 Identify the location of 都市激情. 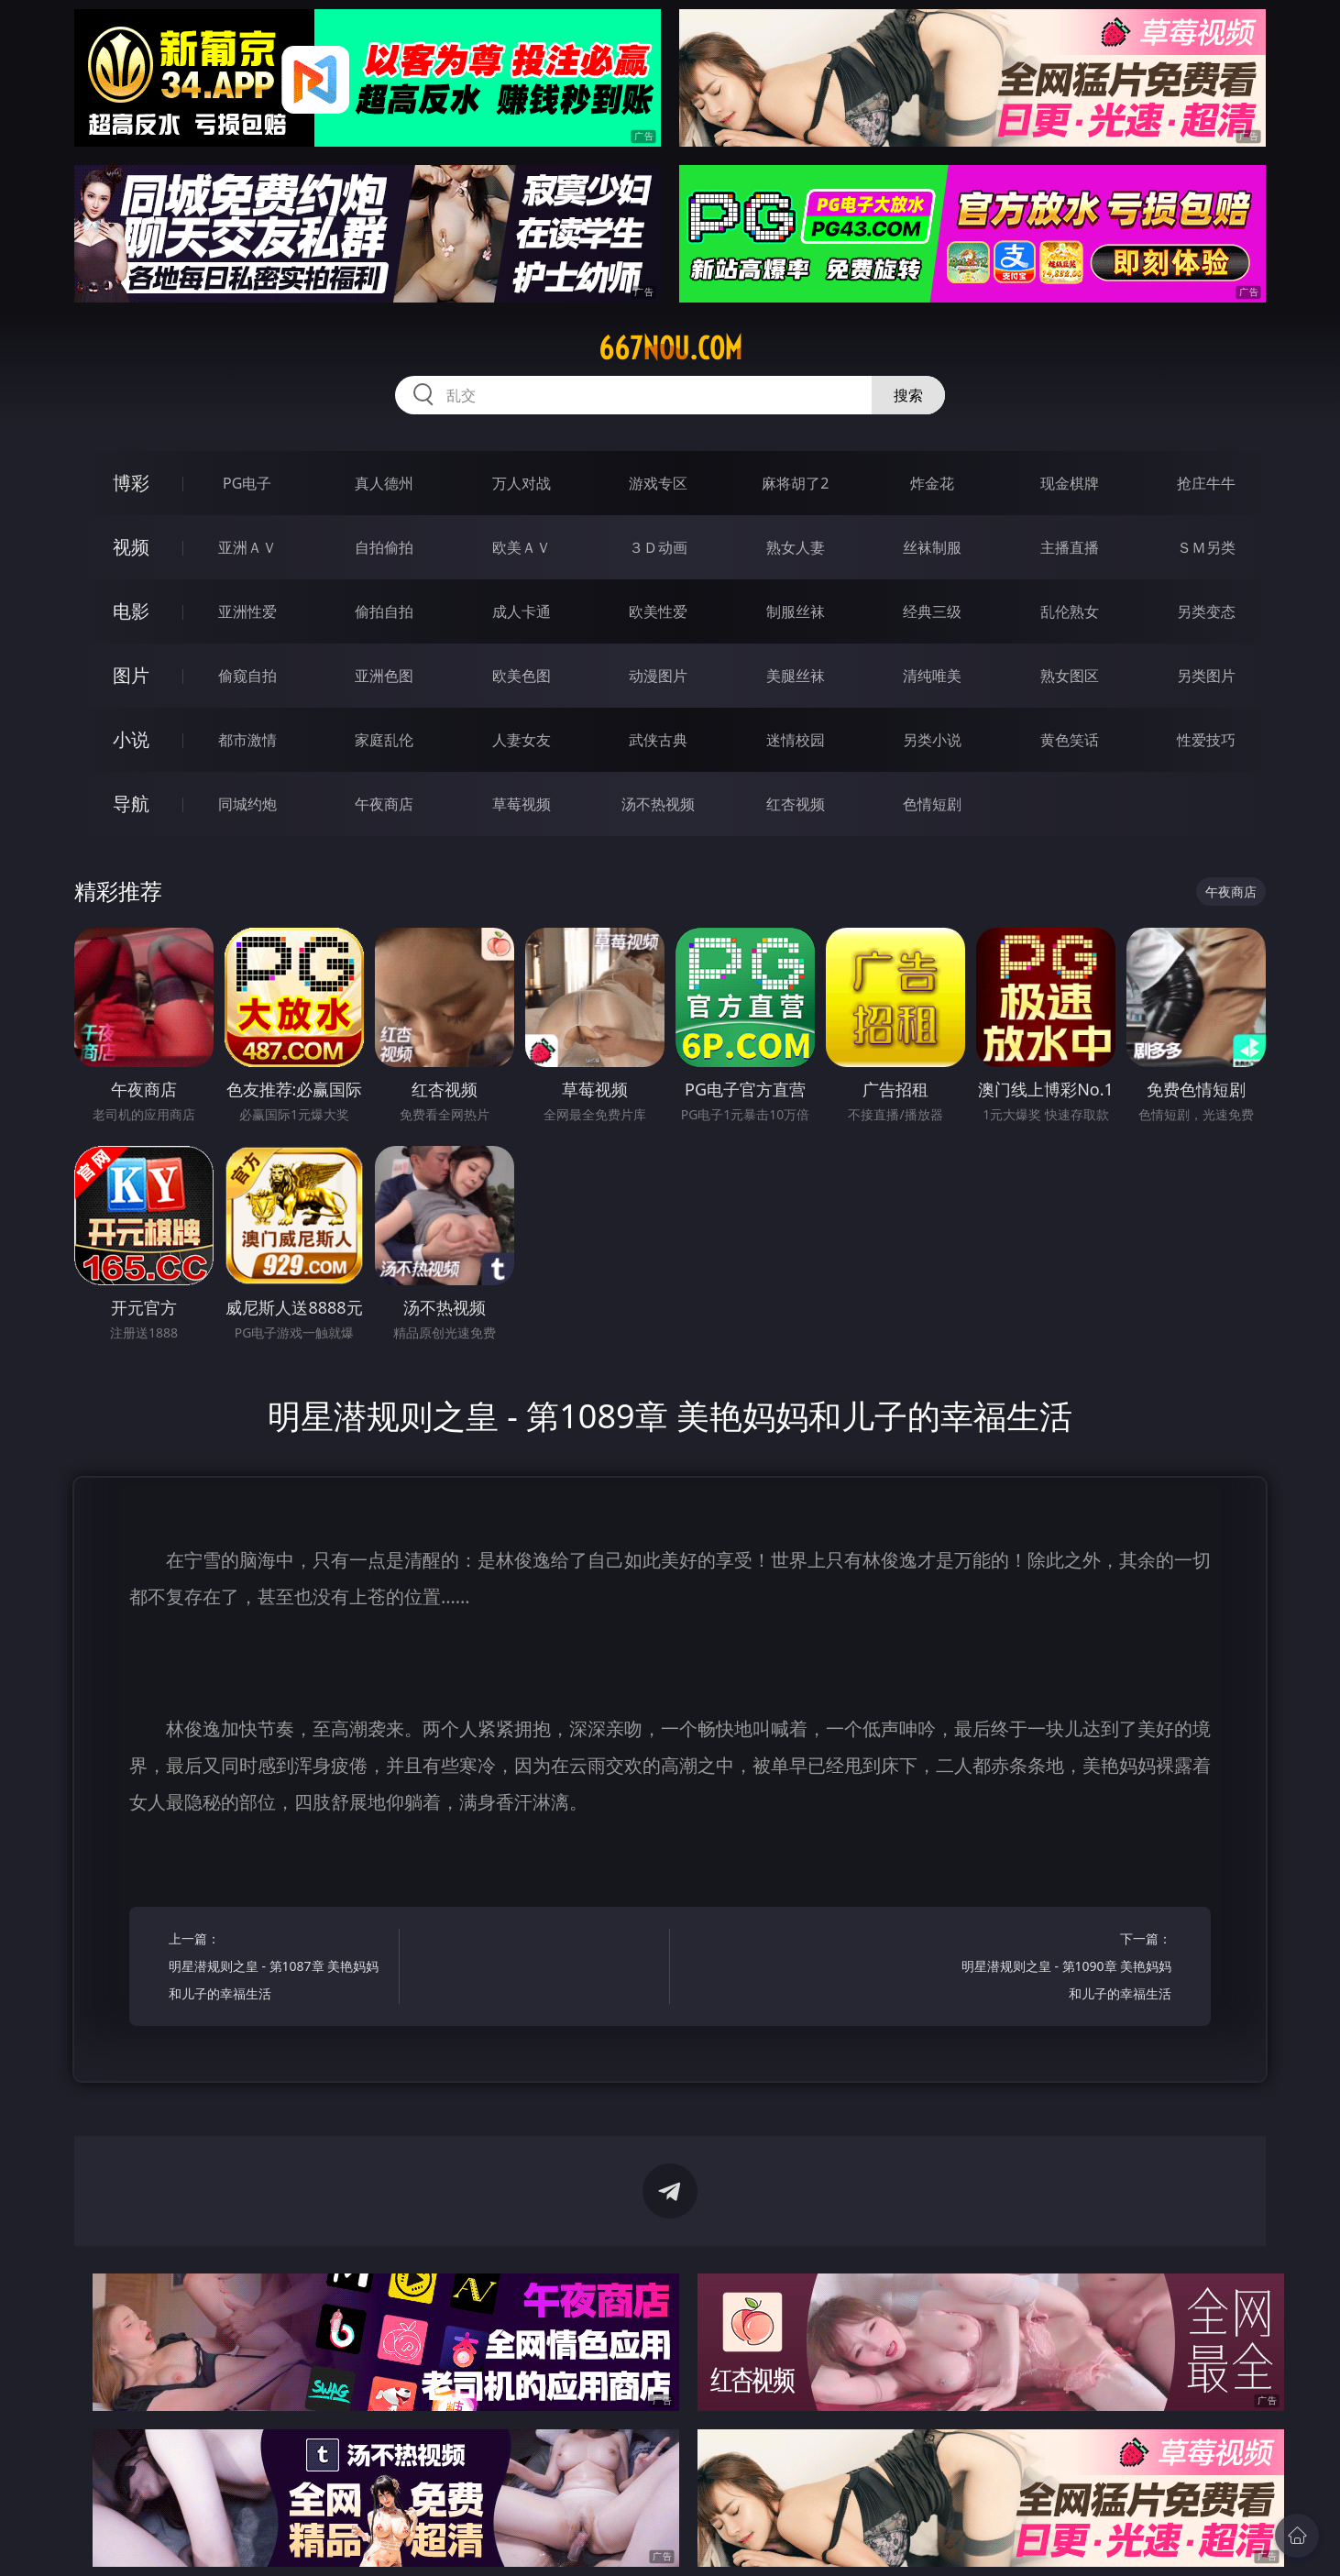
(247, 740).